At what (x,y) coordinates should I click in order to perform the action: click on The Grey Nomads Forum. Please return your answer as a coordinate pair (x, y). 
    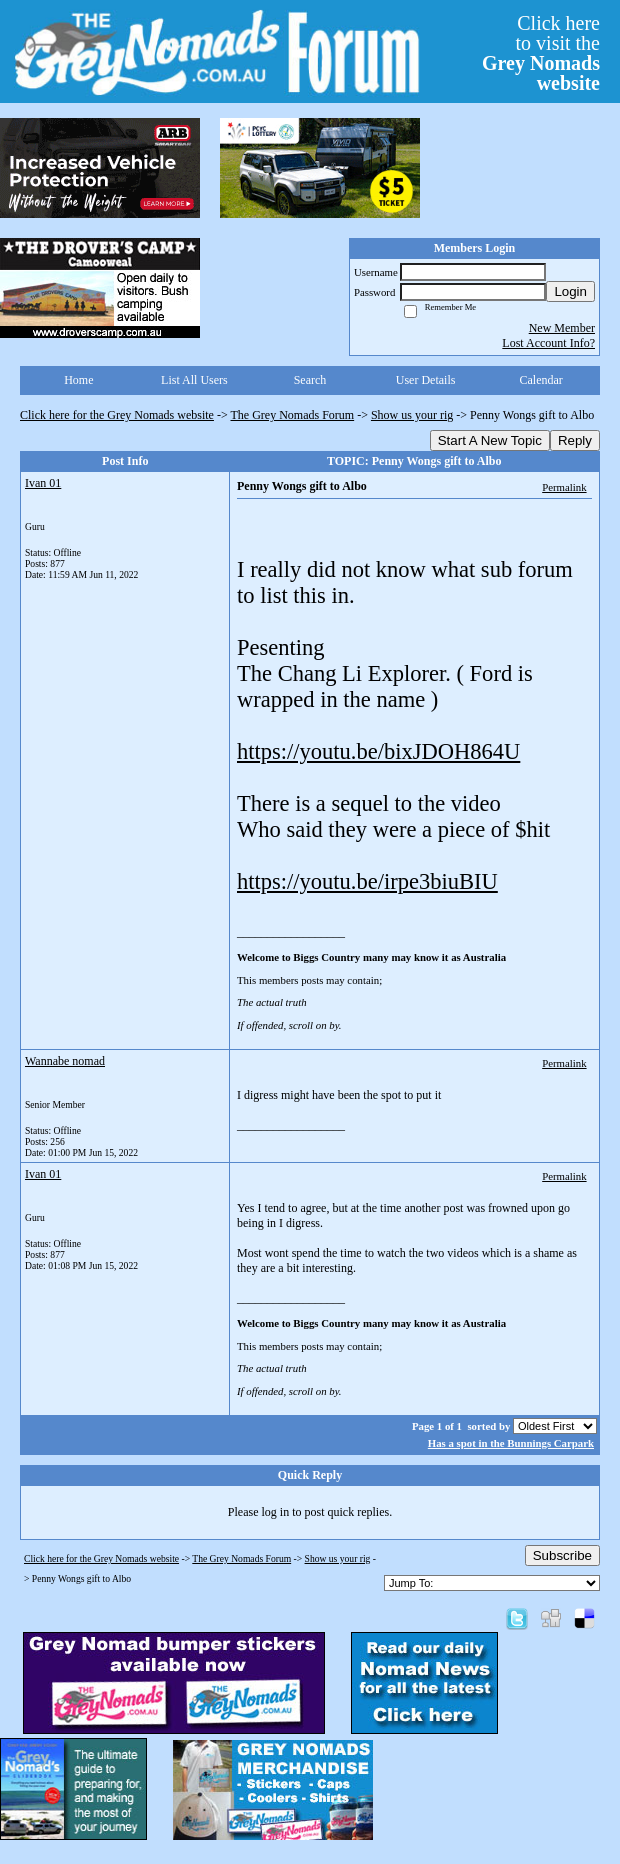
    Looking at the image, I should click on (293, 415).